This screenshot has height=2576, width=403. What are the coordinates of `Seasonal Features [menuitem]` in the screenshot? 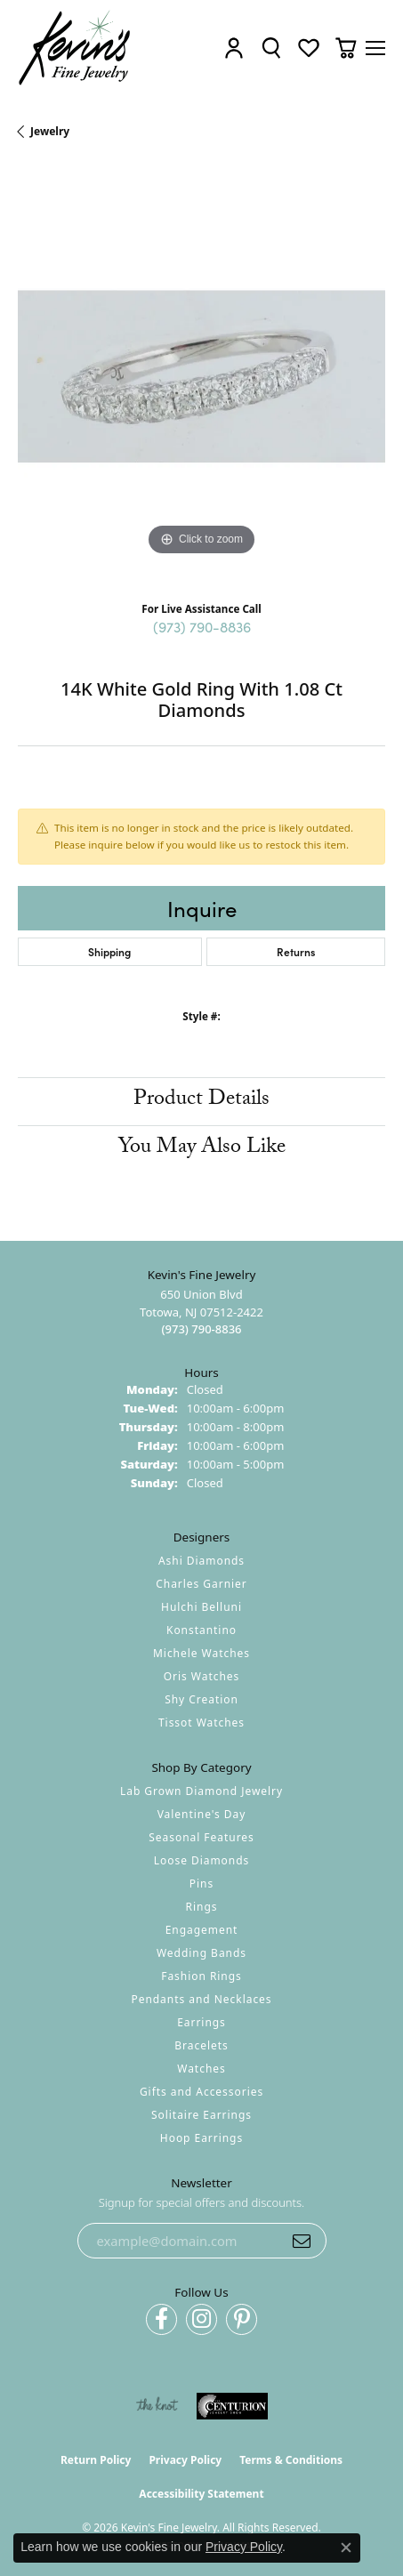 It's located at (201, 1837).